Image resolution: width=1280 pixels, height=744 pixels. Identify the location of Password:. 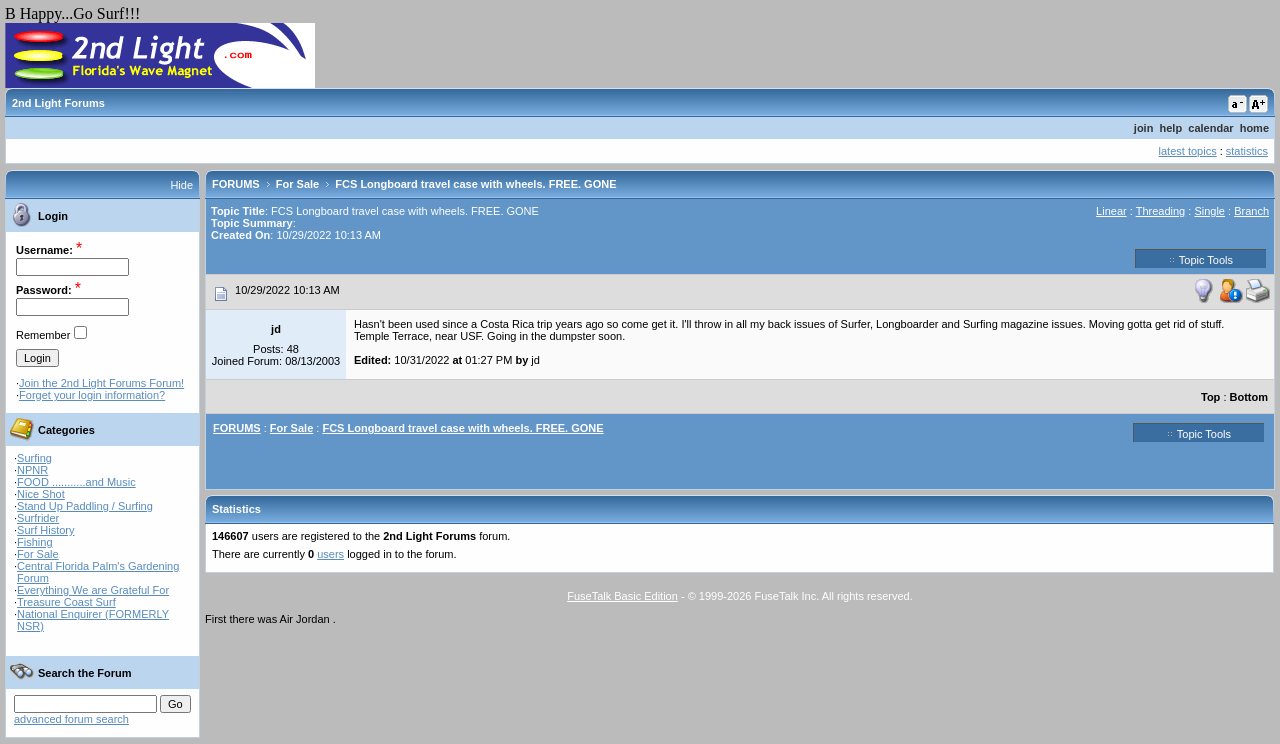
(44, 290).